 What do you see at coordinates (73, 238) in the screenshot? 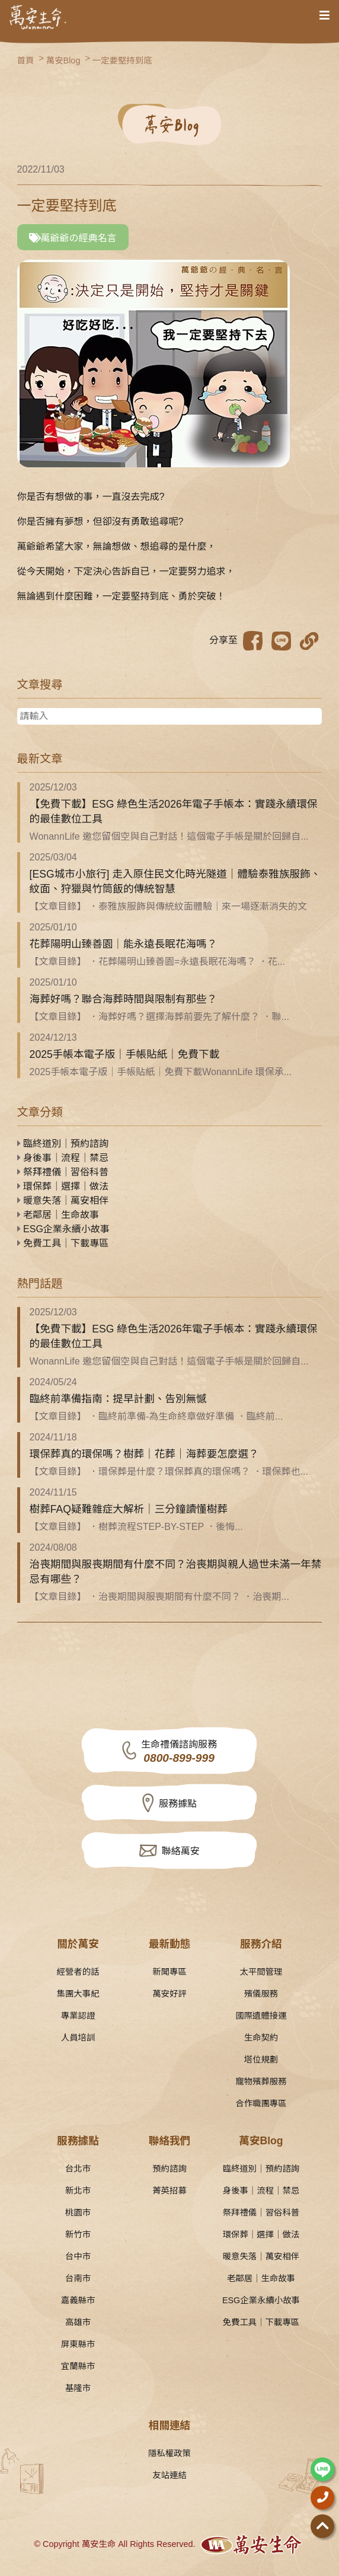
I see `萬爺爺の經典名言` at bounding box center [73, 238].